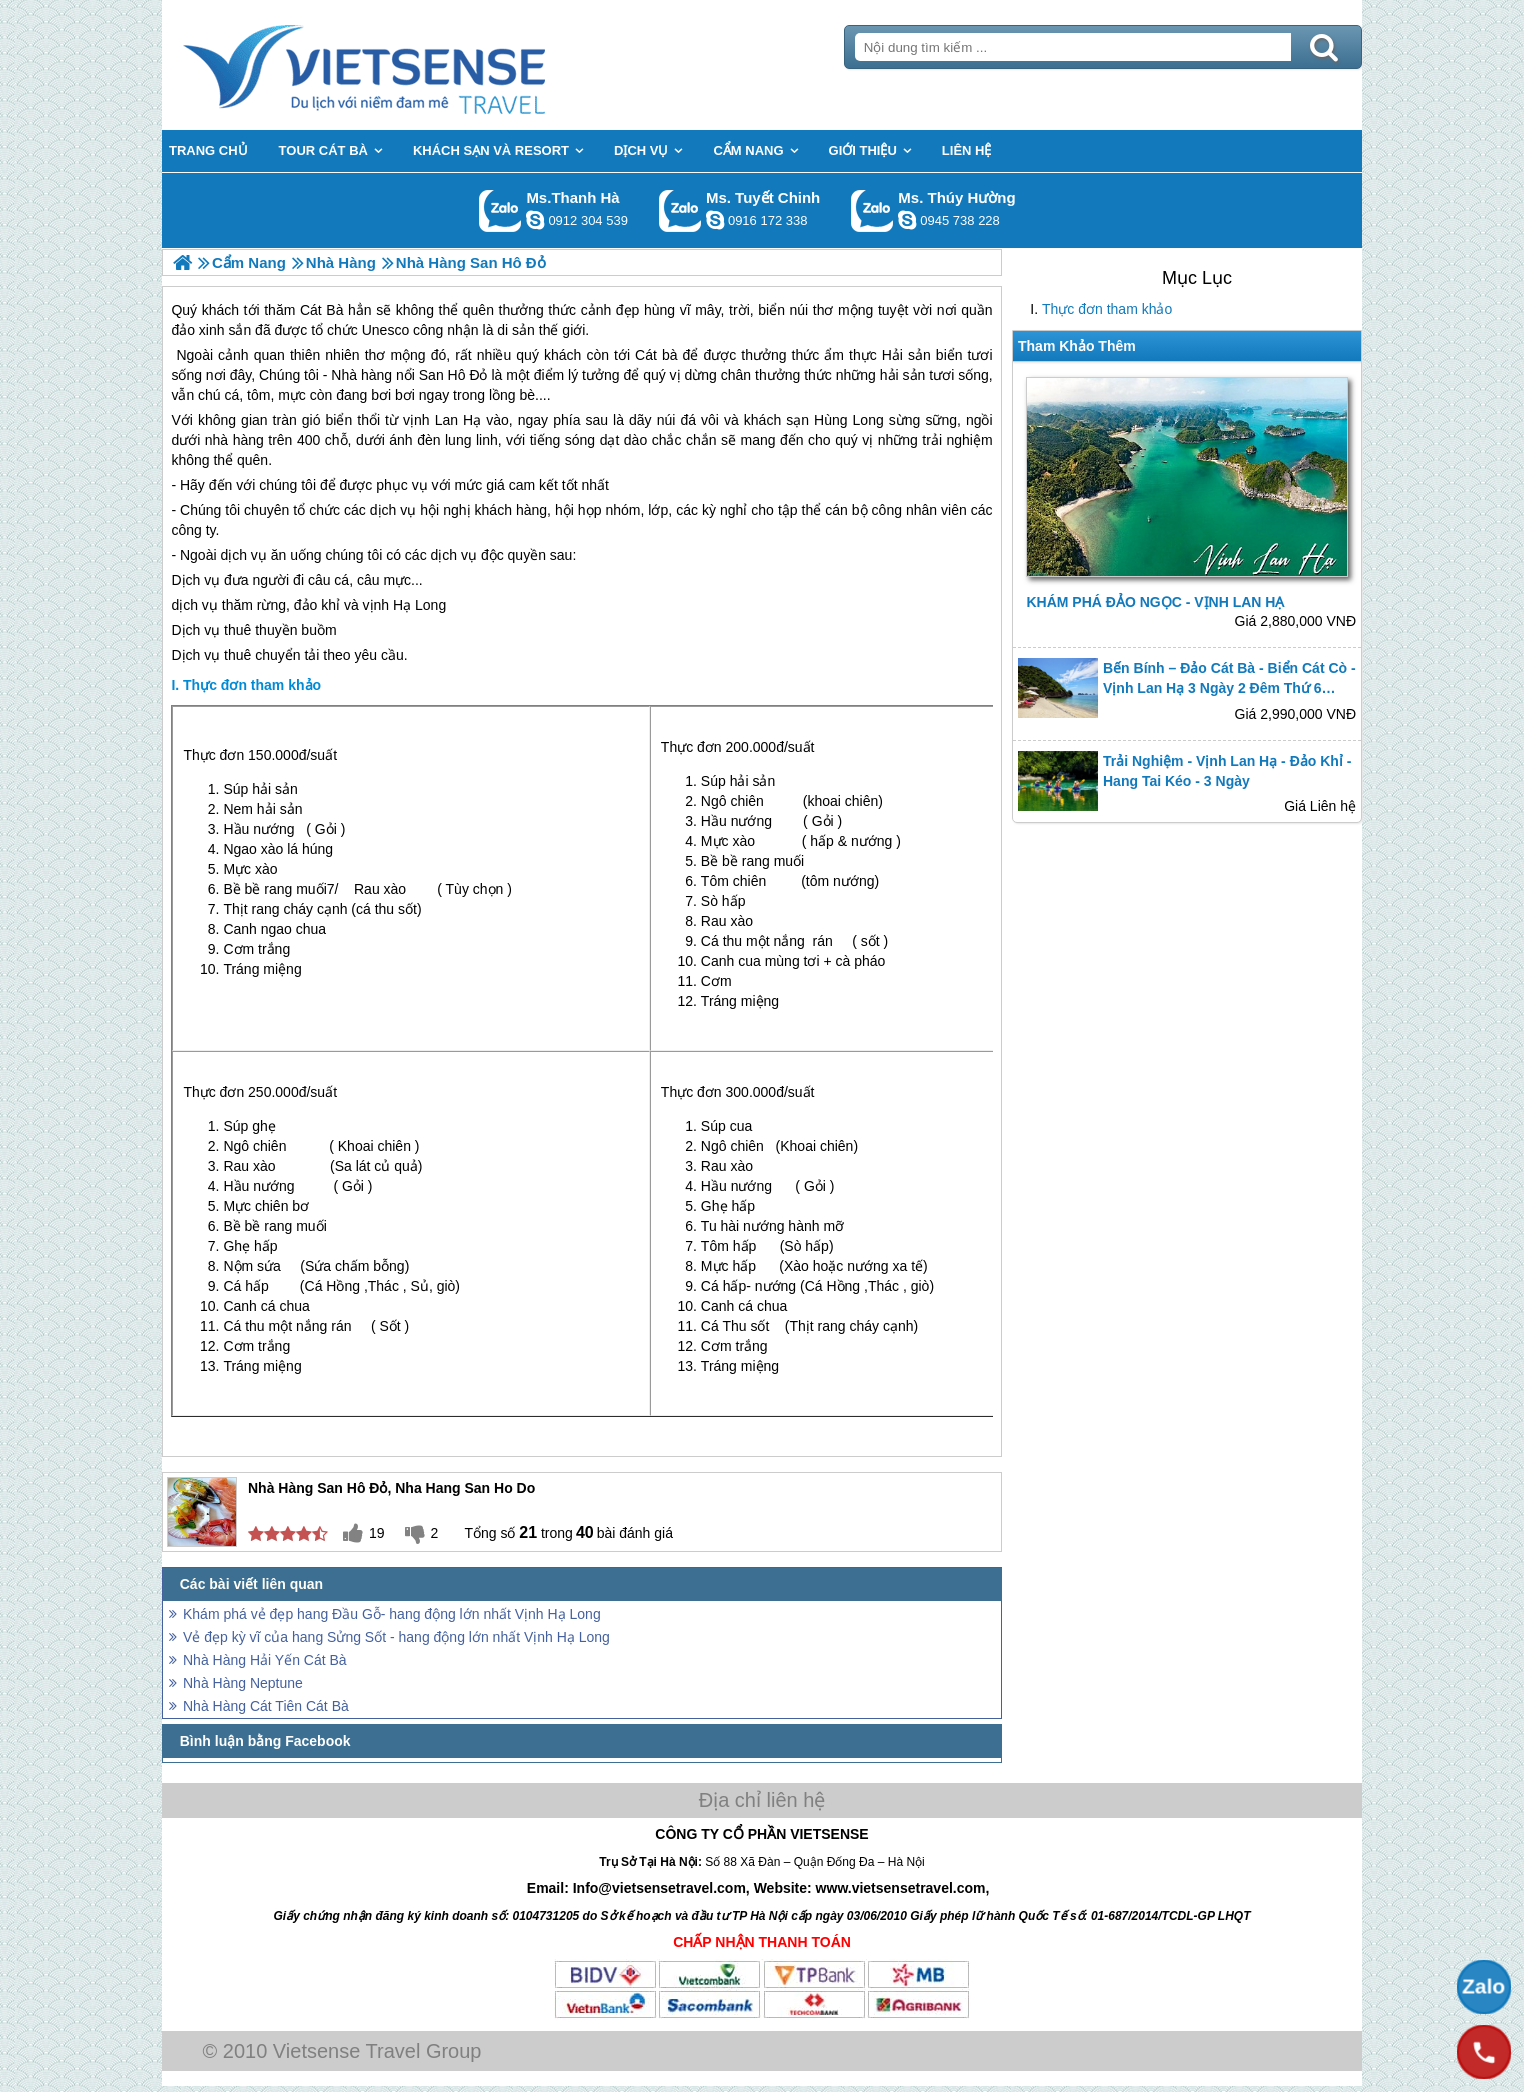  I want to click on Nhà Hàng Hải Yến Cát Bà, so click(265, 1660).